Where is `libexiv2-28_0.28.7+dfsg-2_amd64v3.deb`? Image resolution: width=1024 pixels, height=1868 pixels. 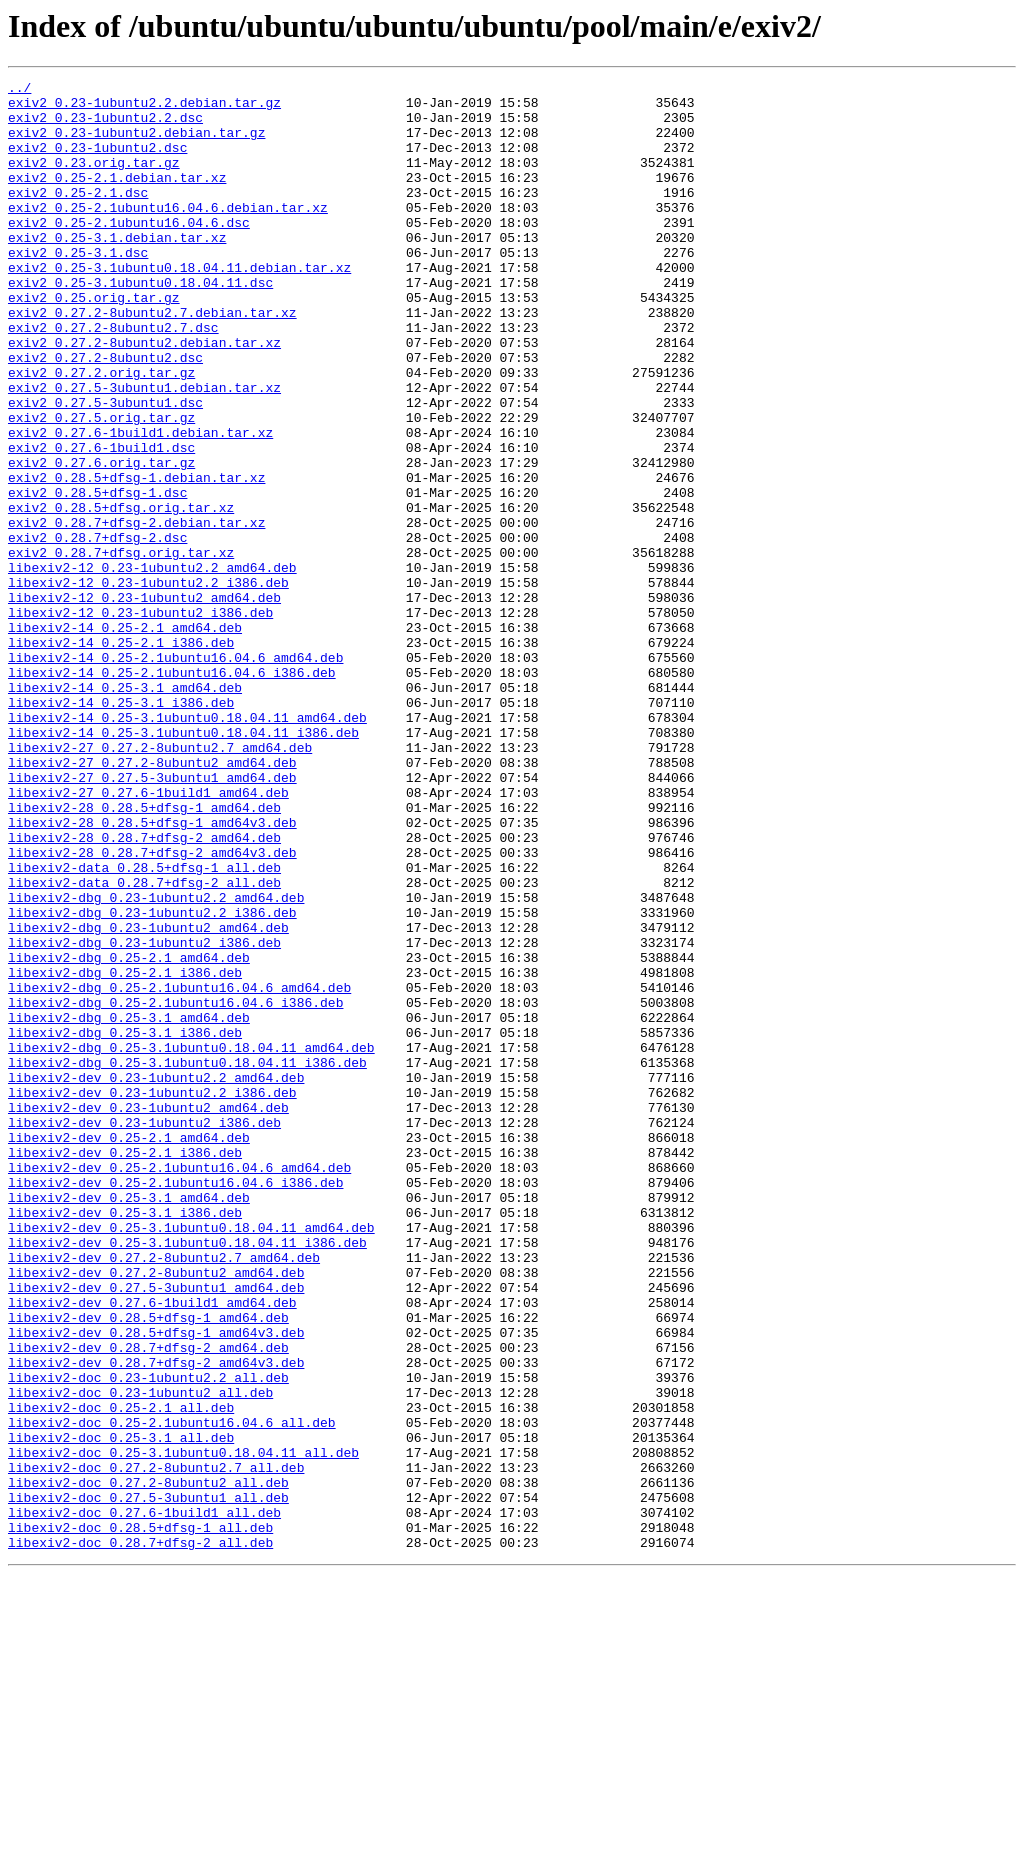
libexiv2-28_0.28.7+dfsg-2_amd64v3.deb is located at coordinates (152, 1008).